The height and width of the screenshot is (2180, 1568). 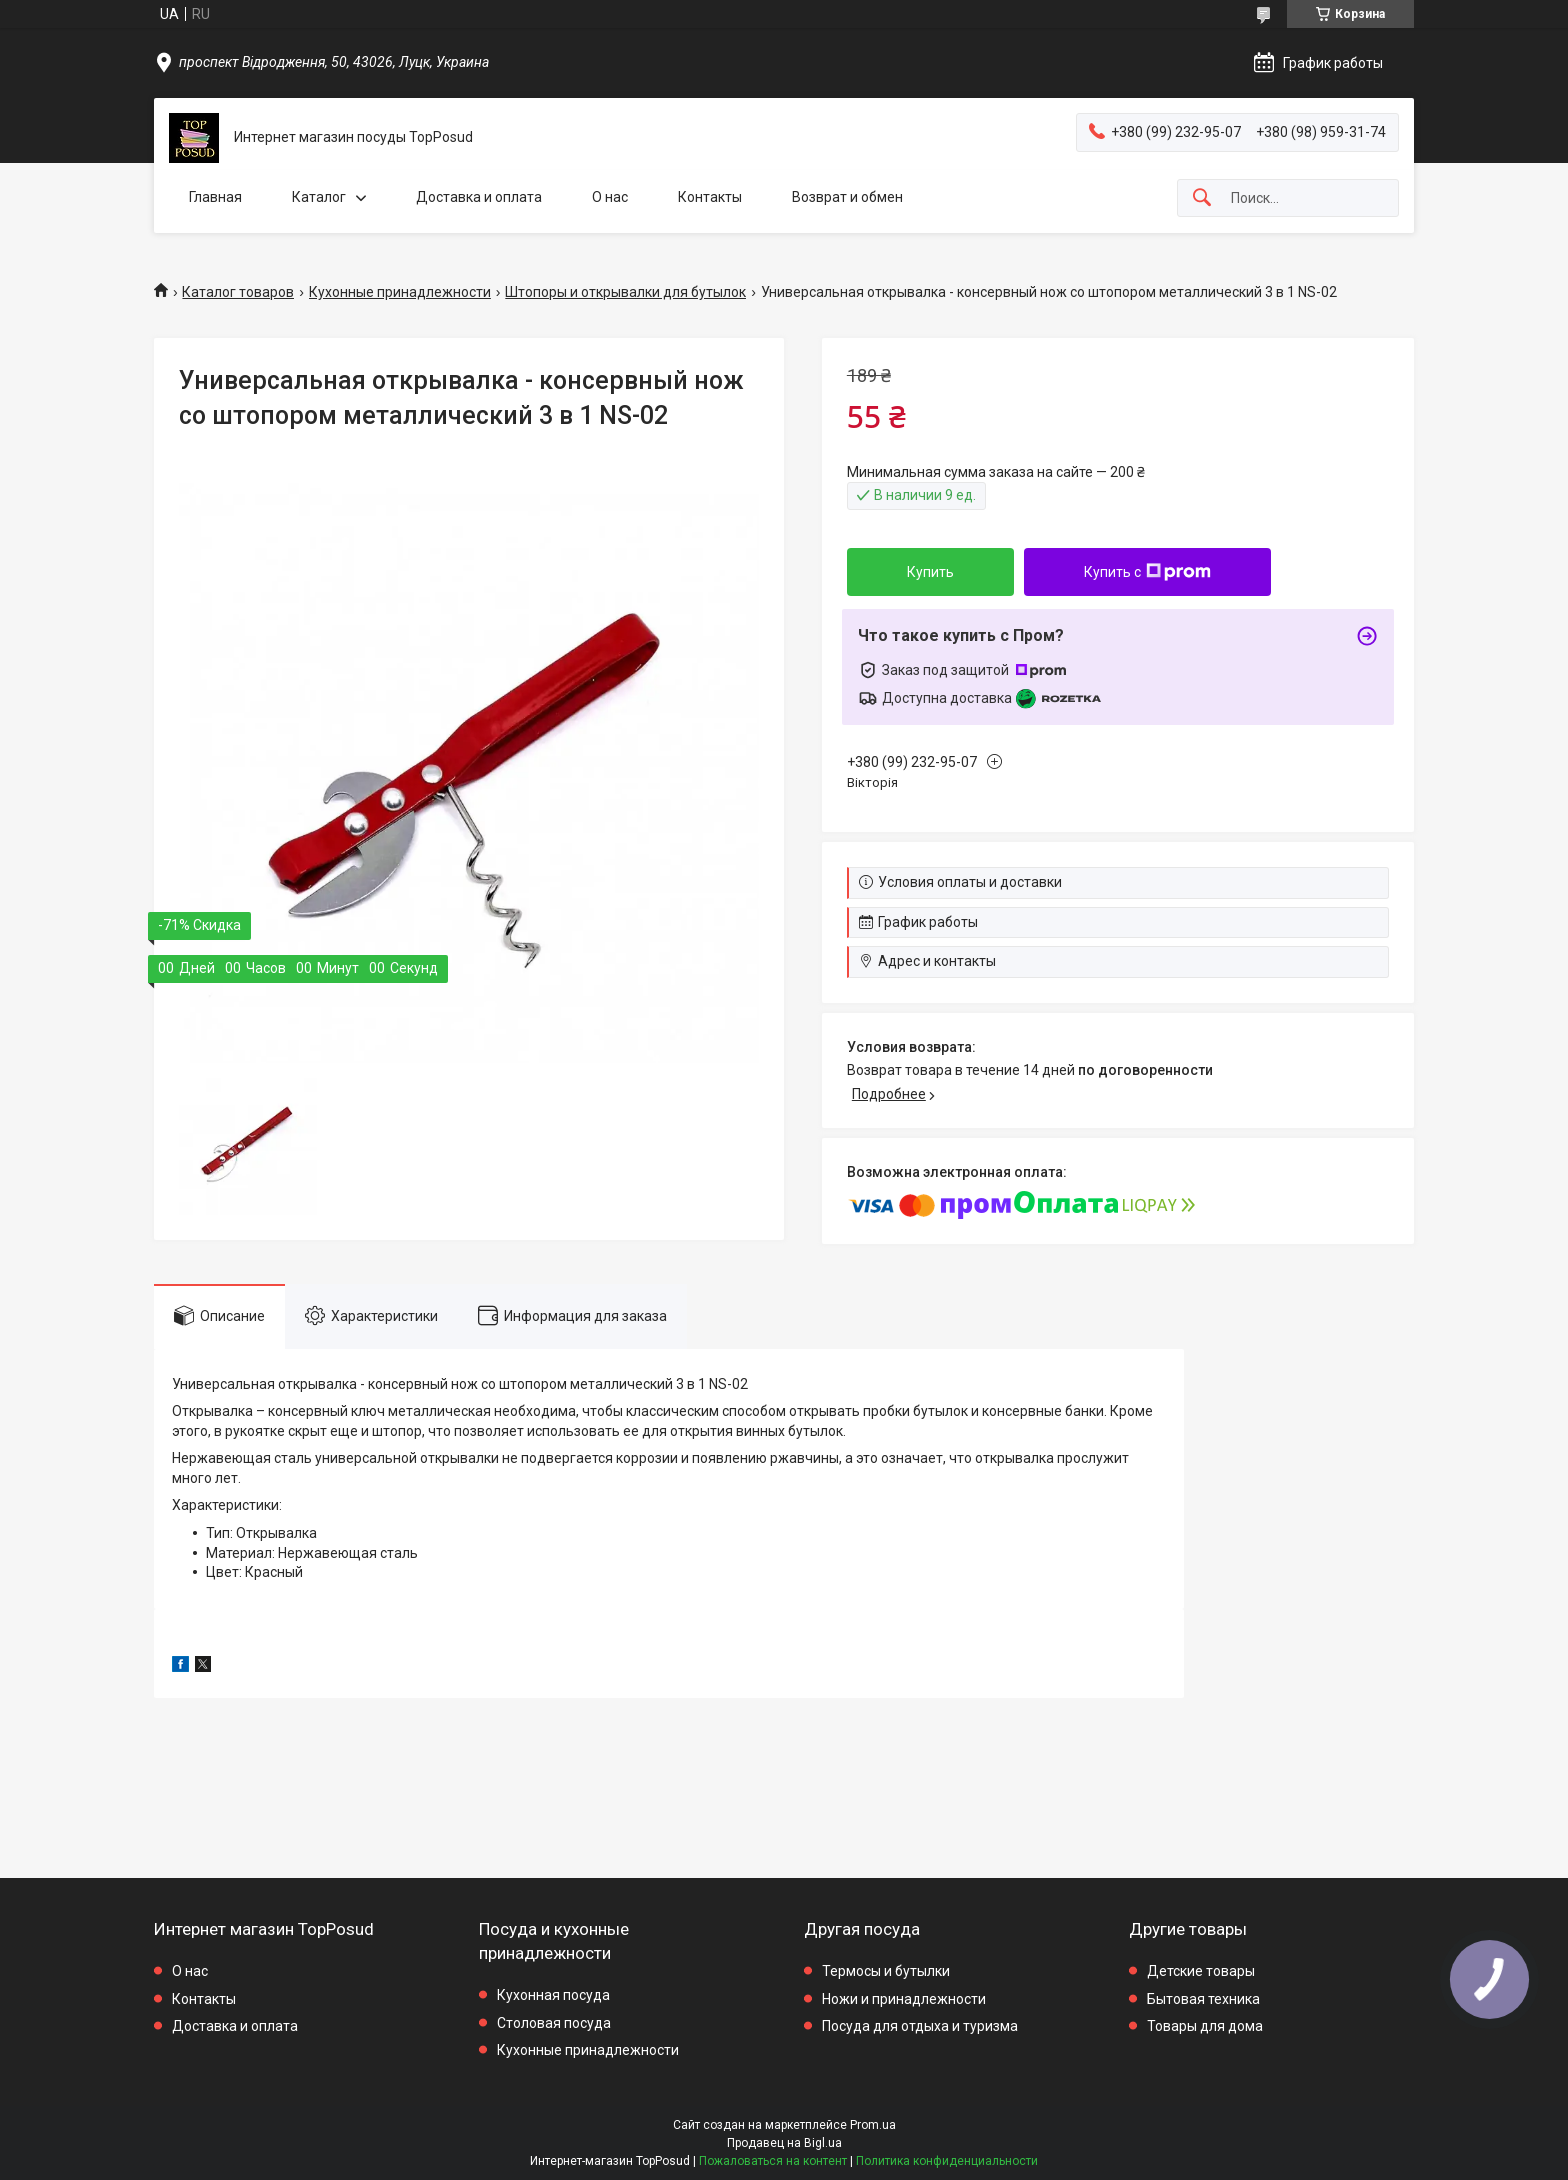 What do you see at coordinates (873, 2125) in the screenshot?
I see `Prom.ua` at bounding box center [873, 2125].